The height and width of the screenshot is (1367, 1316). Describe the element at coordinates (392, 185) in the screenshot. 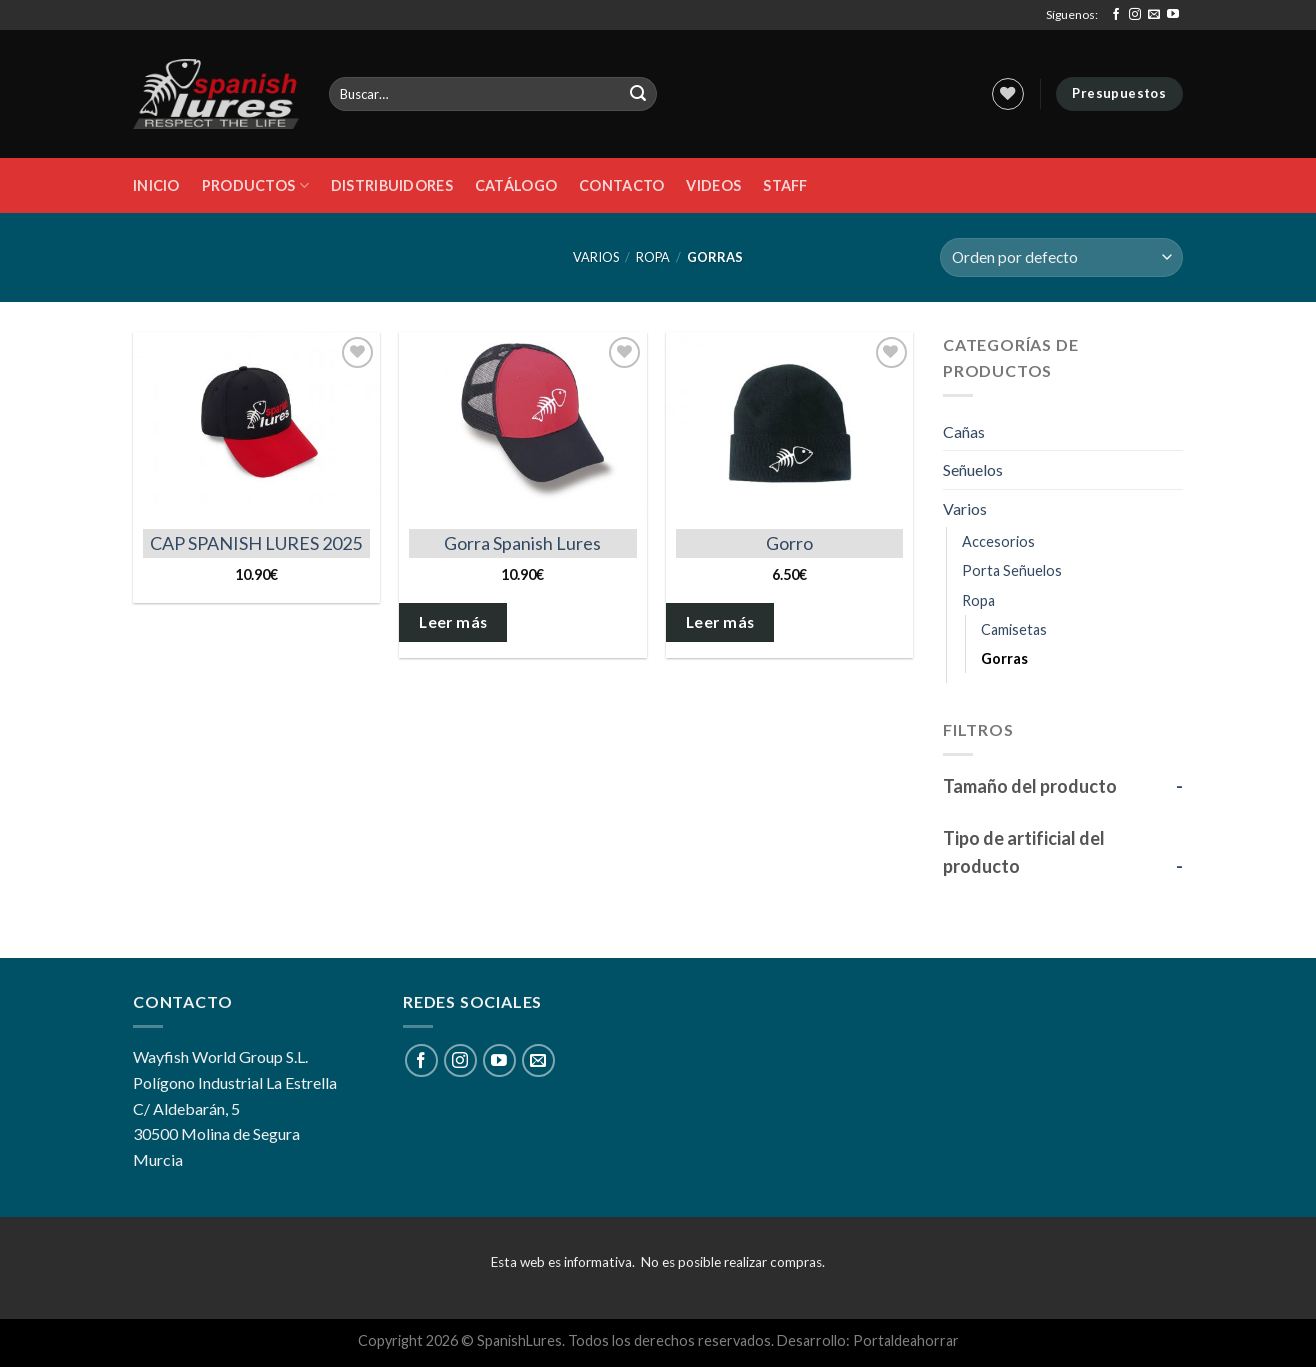

I see `DISTRIBUIDORES` at that location.